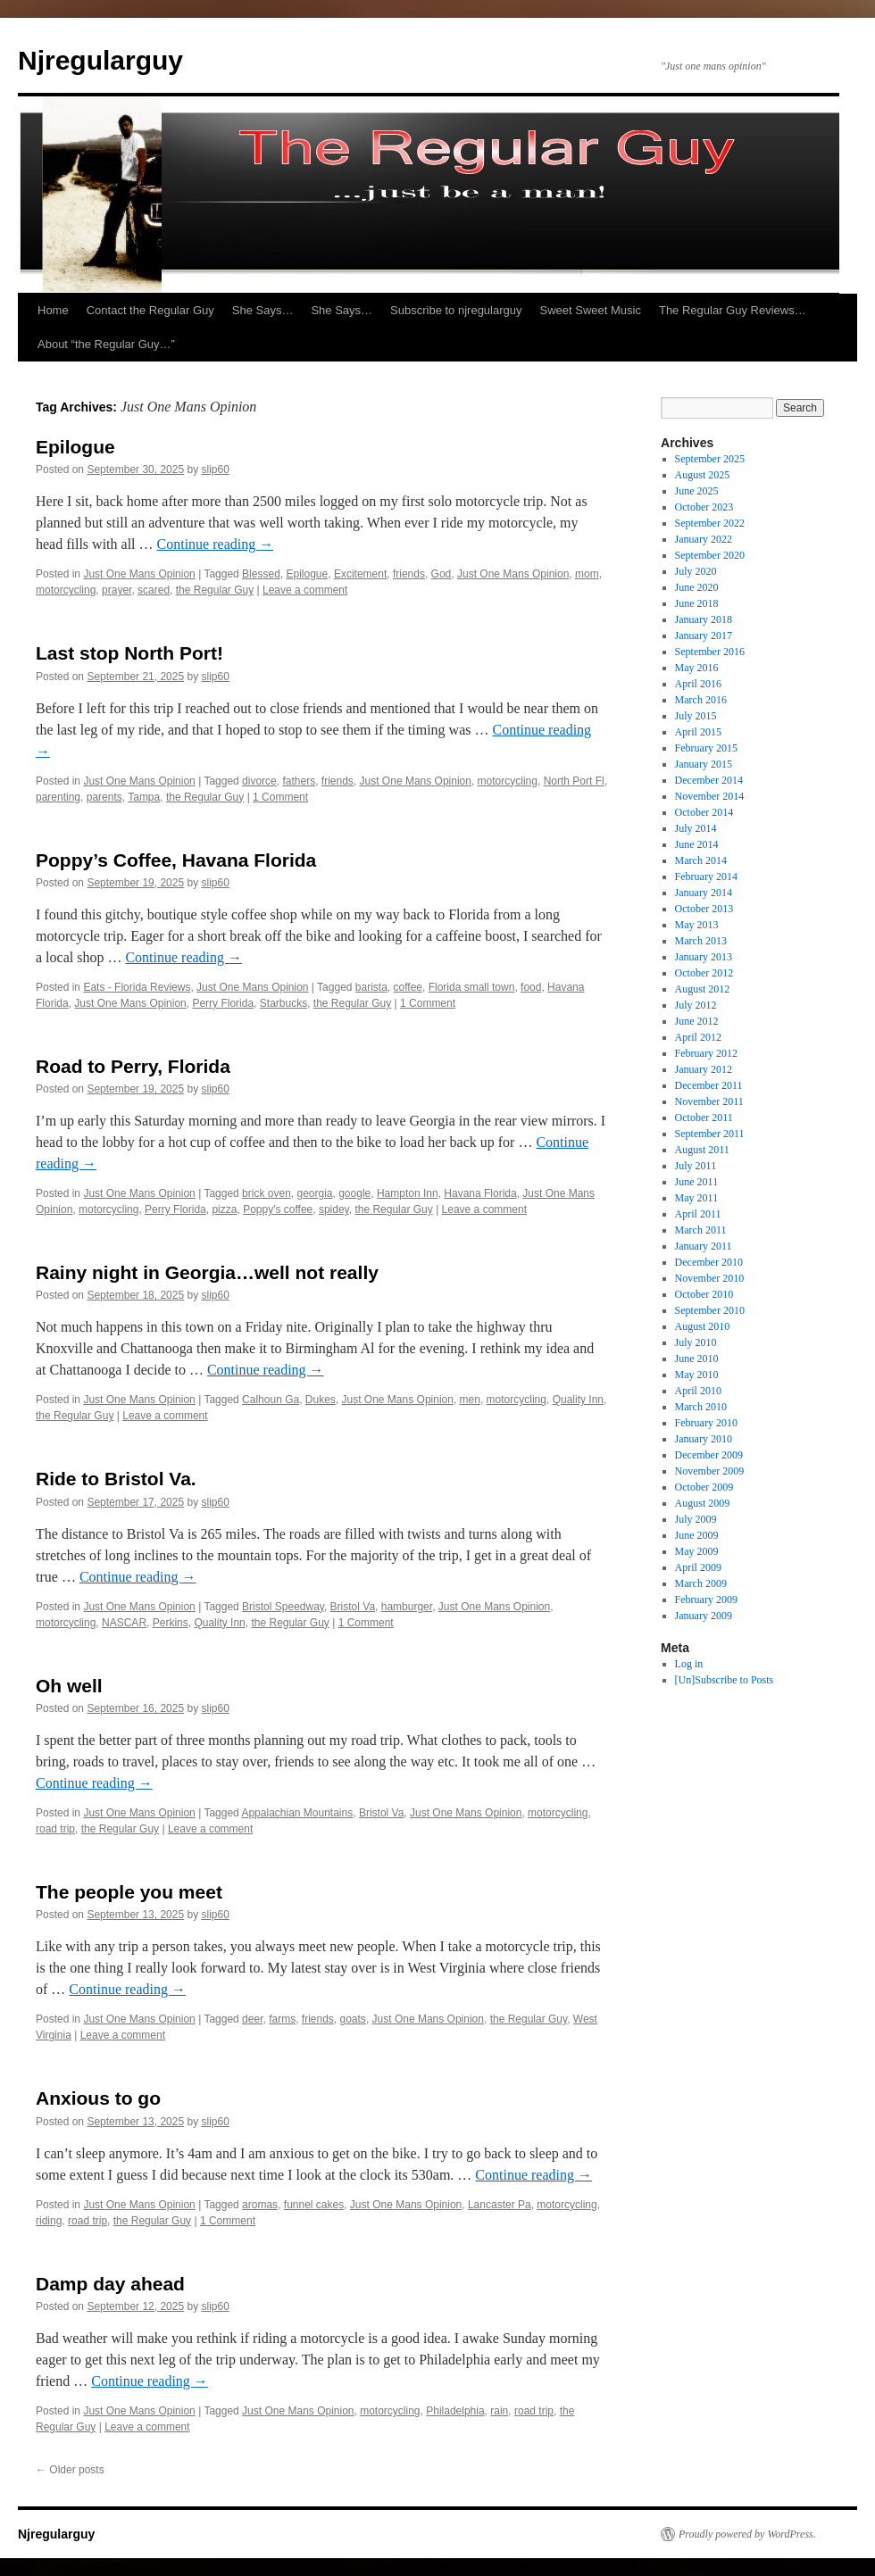 Image resolution: width=875 pixels, height=2576 pixels. What do you see at coordinates (259, 781) in the screenshot?
I see `divorce` at bounding box center [259, 781].